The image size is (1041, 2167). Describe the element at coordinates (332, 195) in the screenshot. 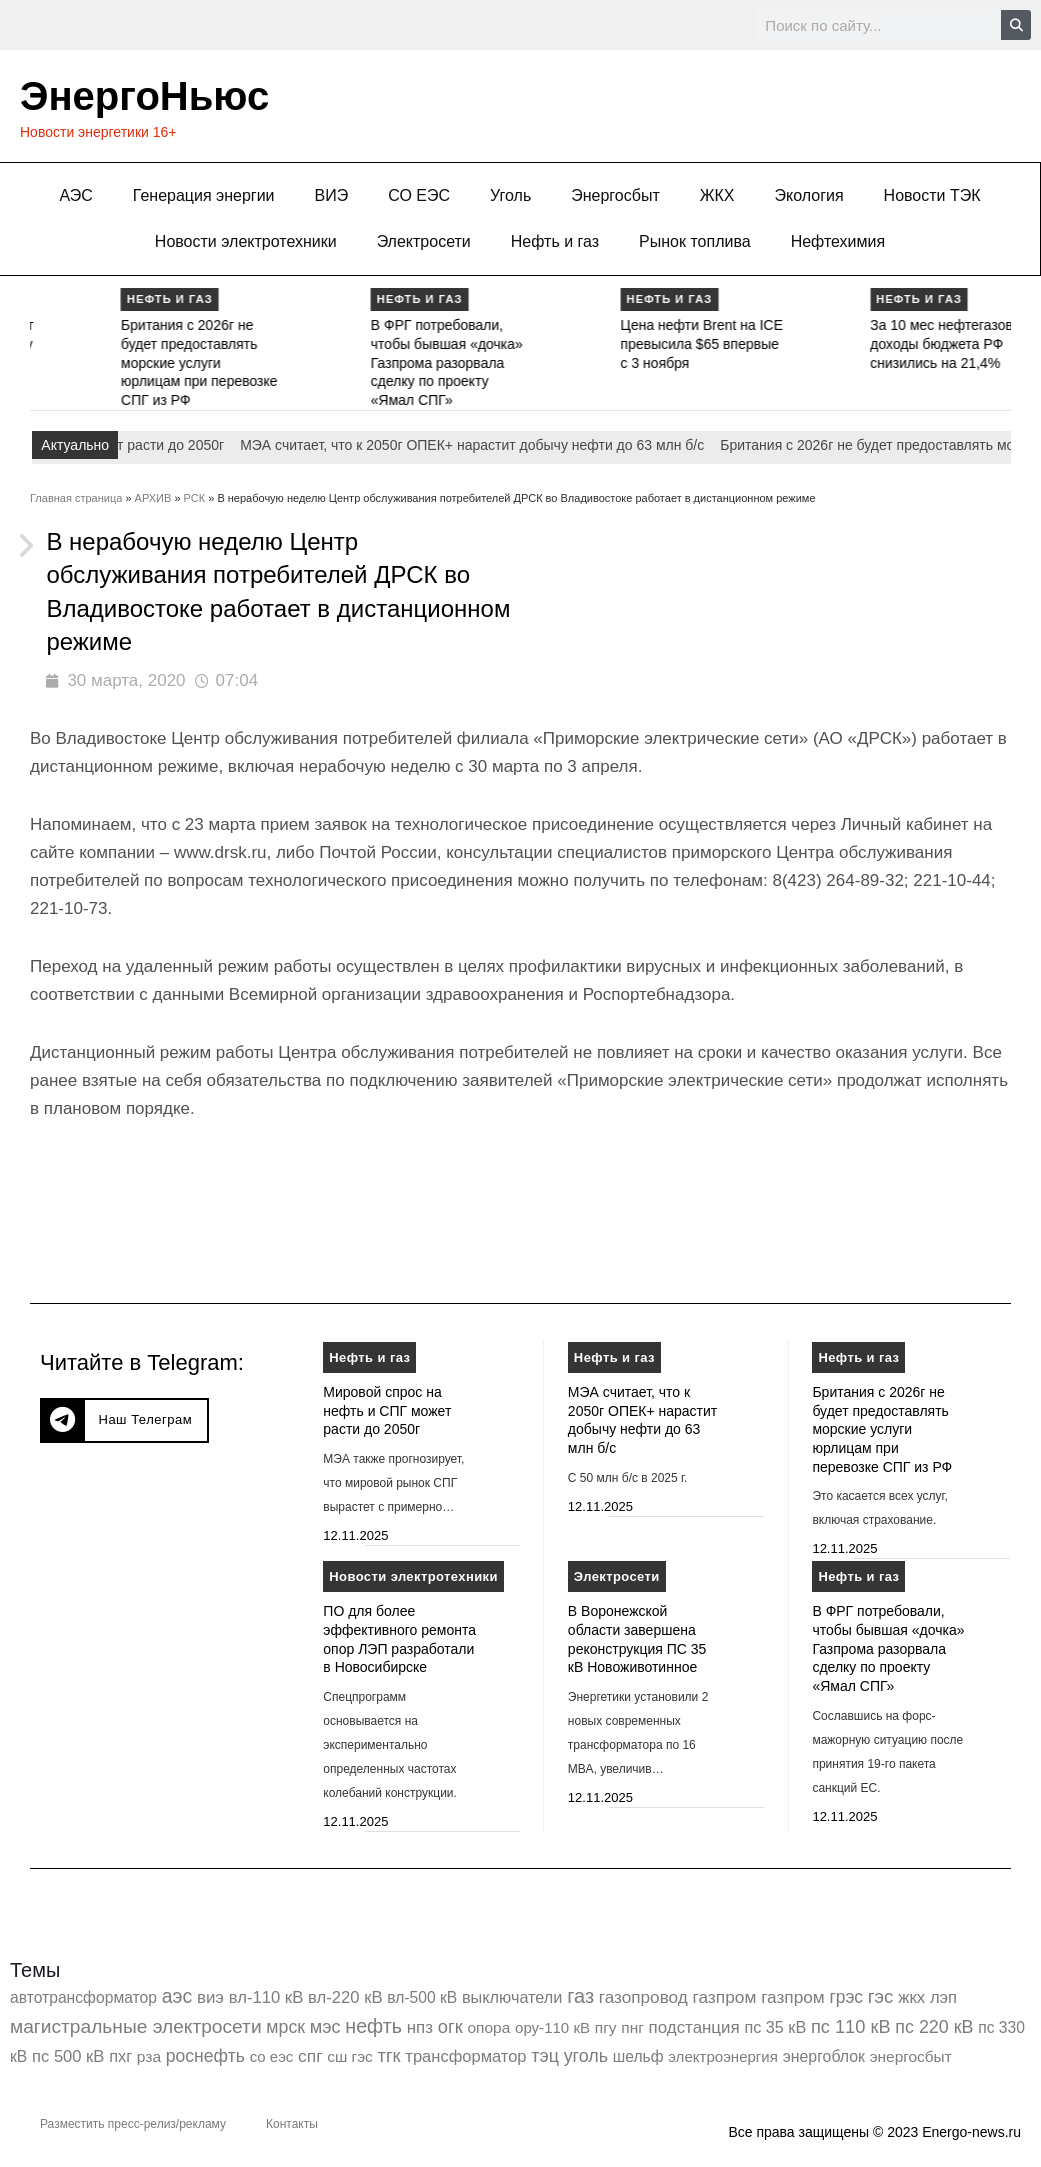

I see `ВИЭ` at that location.